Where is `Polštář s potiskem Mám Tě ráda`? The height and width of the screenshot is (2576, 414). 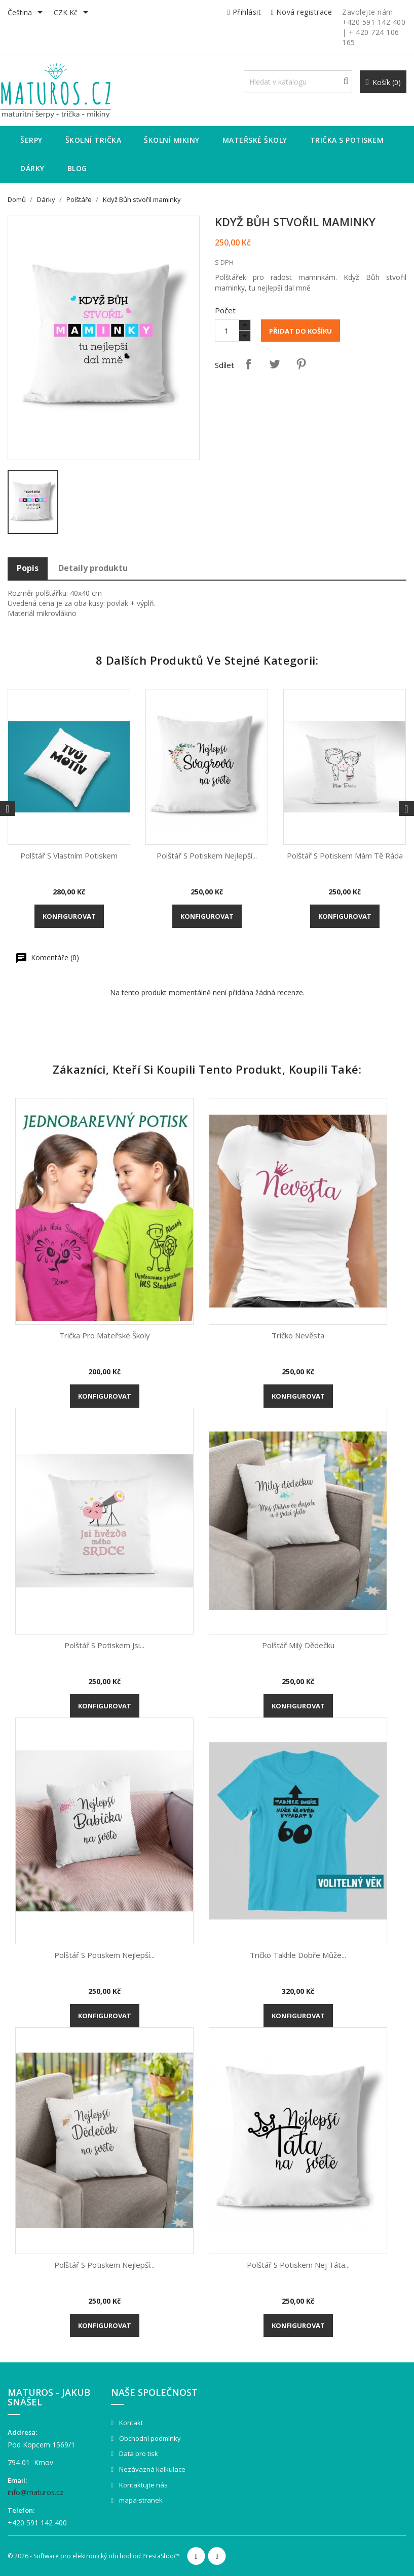
Polštář s potiskem Mám Tě ráda is located at coordinates (345, 855).